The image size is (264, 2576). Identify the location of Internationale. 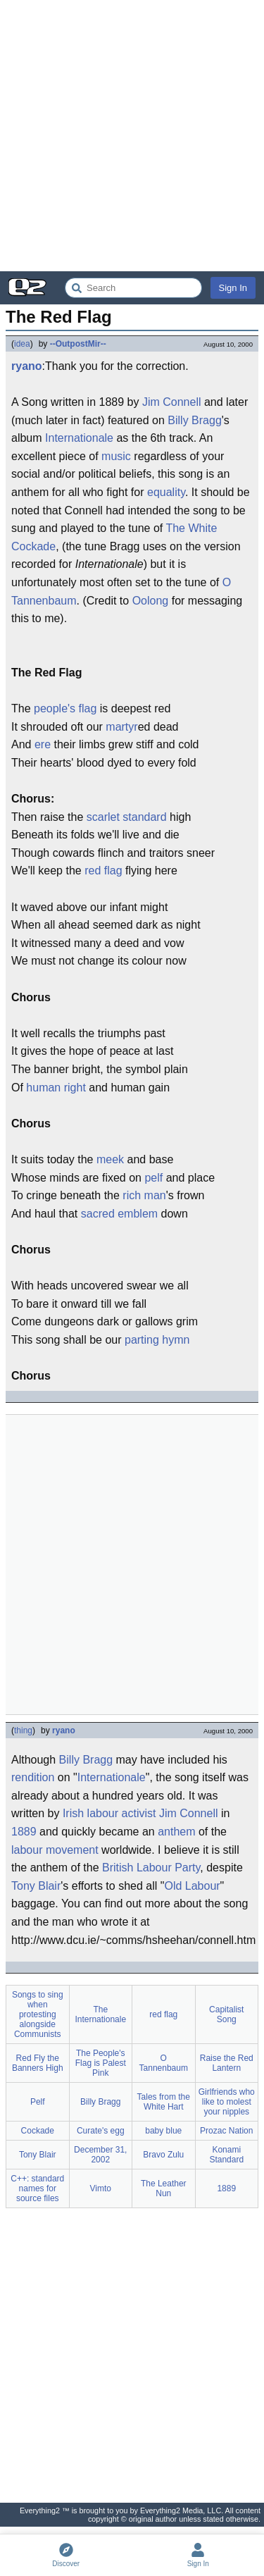
(79, 438).